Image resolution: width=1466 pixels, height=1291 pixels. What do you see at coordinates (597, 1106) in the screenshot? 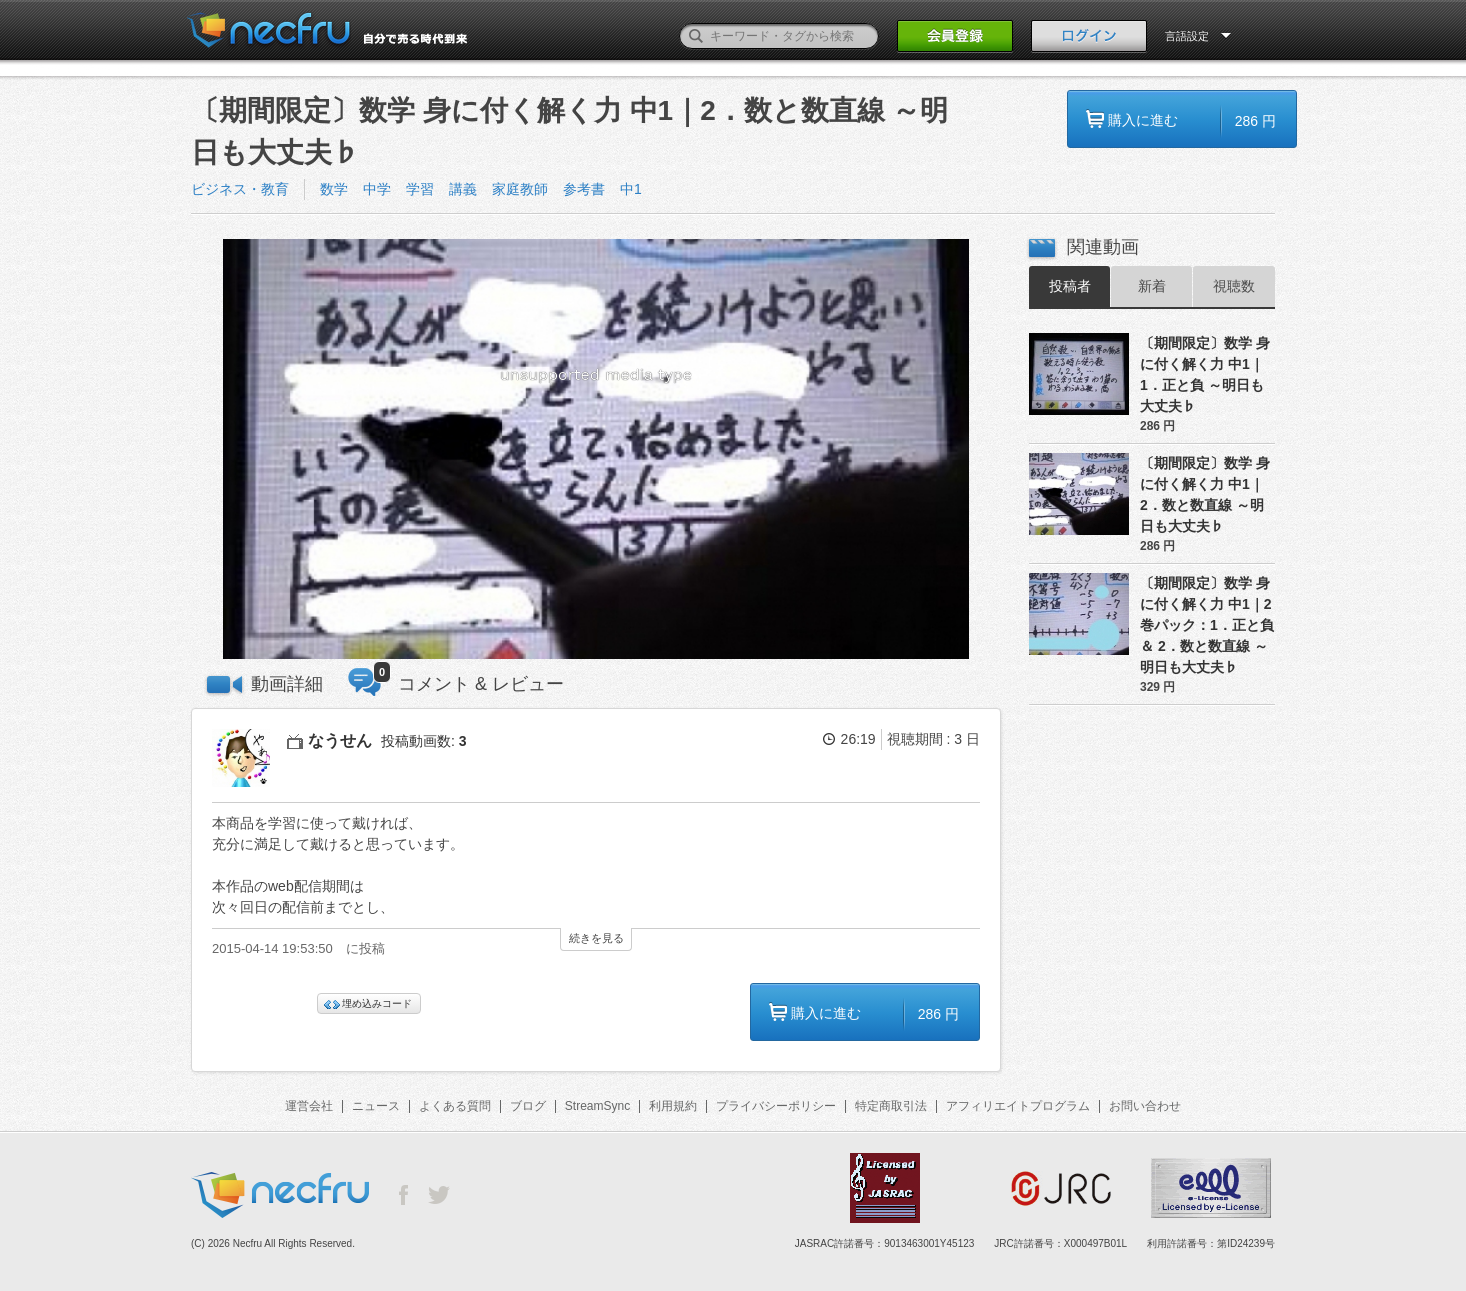
I see `StreamSync` at bounding box center [597, 1106].